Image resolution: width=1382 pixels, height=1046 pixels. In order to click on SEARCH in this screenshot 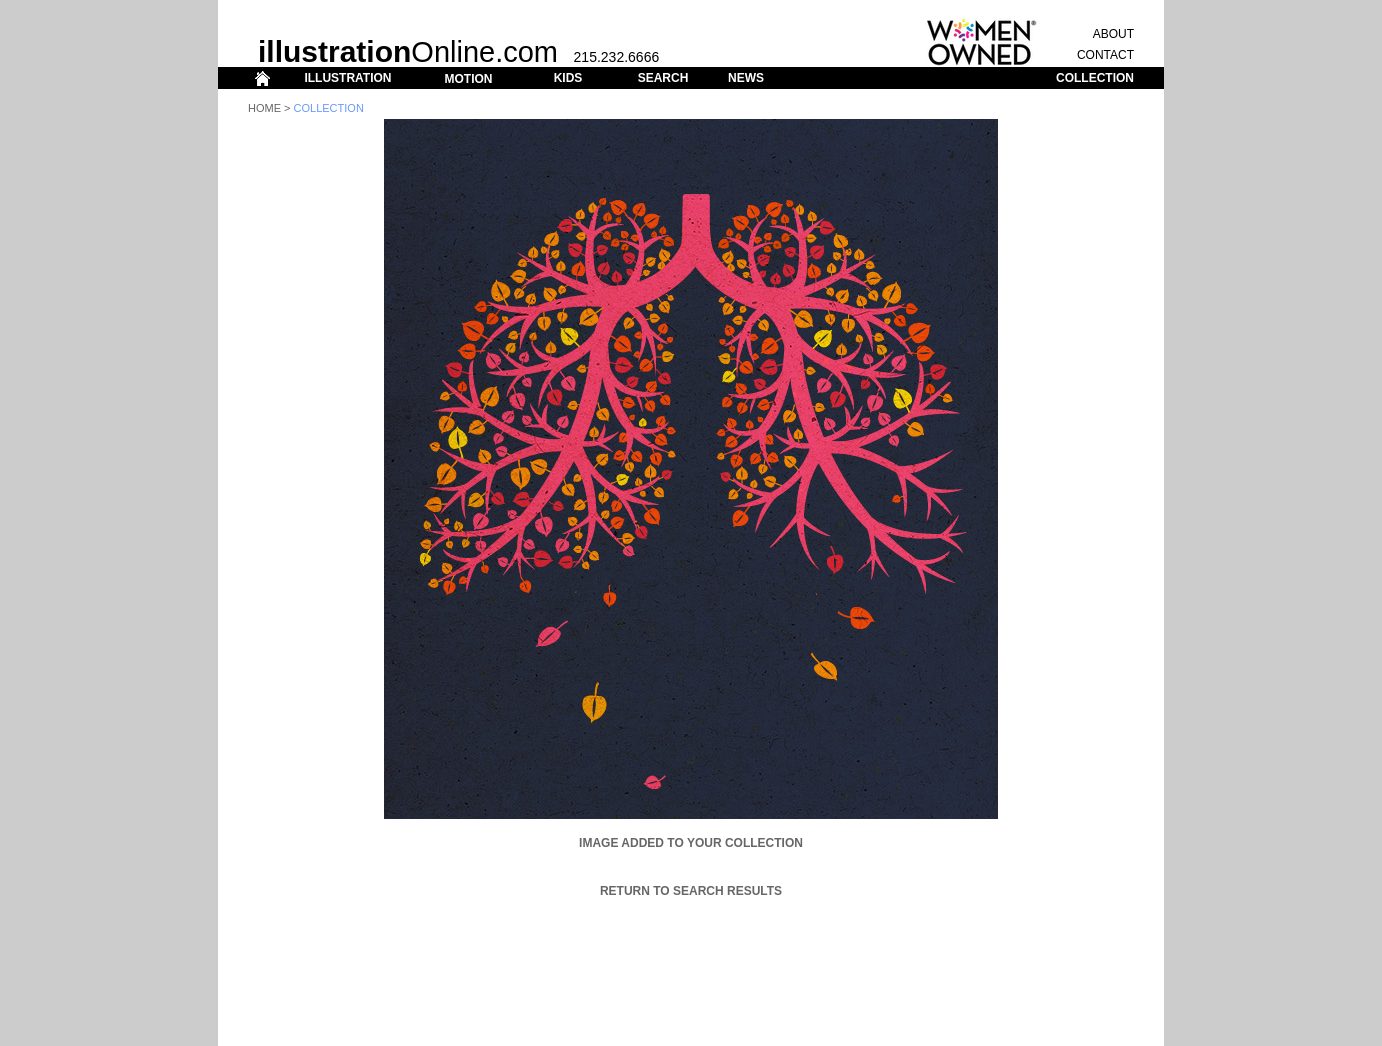, I will do `click(663, 78)`.